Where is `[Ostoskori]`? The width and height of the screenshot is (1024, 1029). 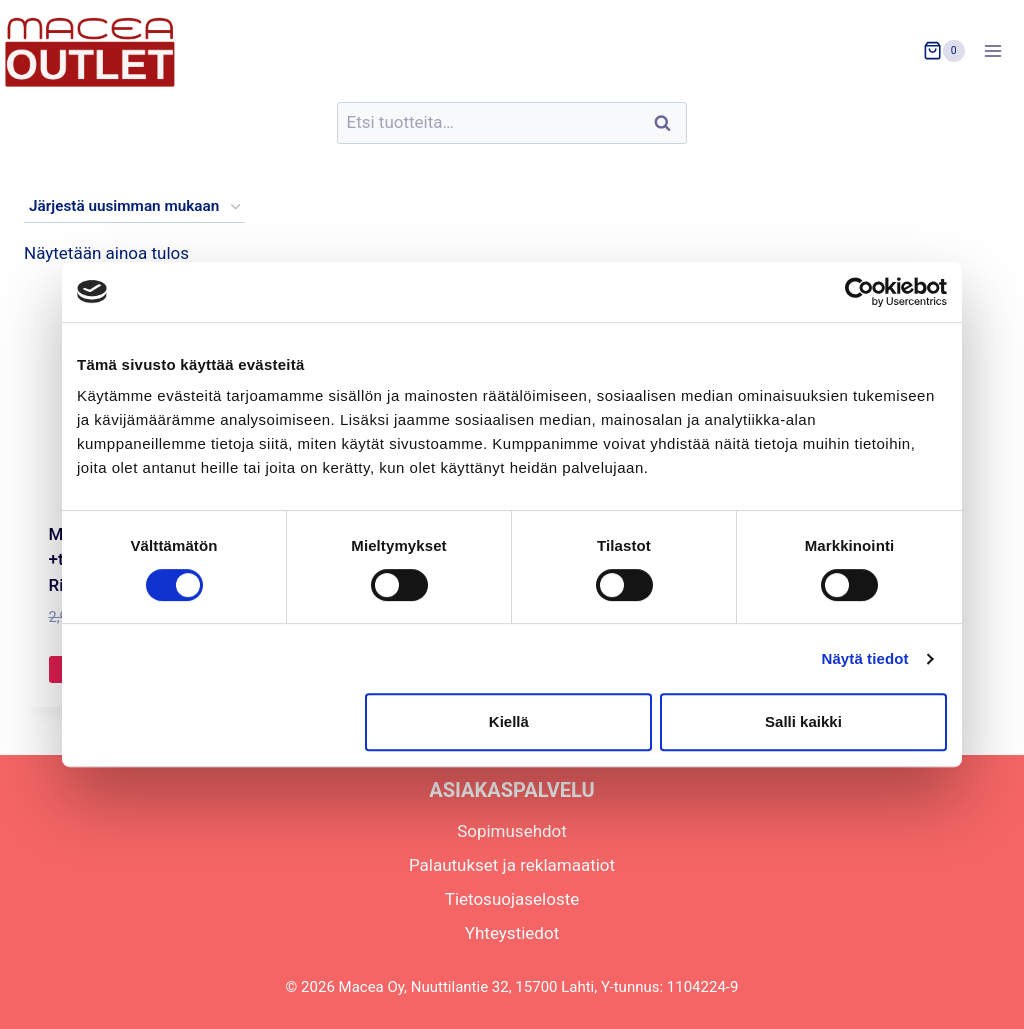
[Ostoskori] is located at coordinates (944, 51).